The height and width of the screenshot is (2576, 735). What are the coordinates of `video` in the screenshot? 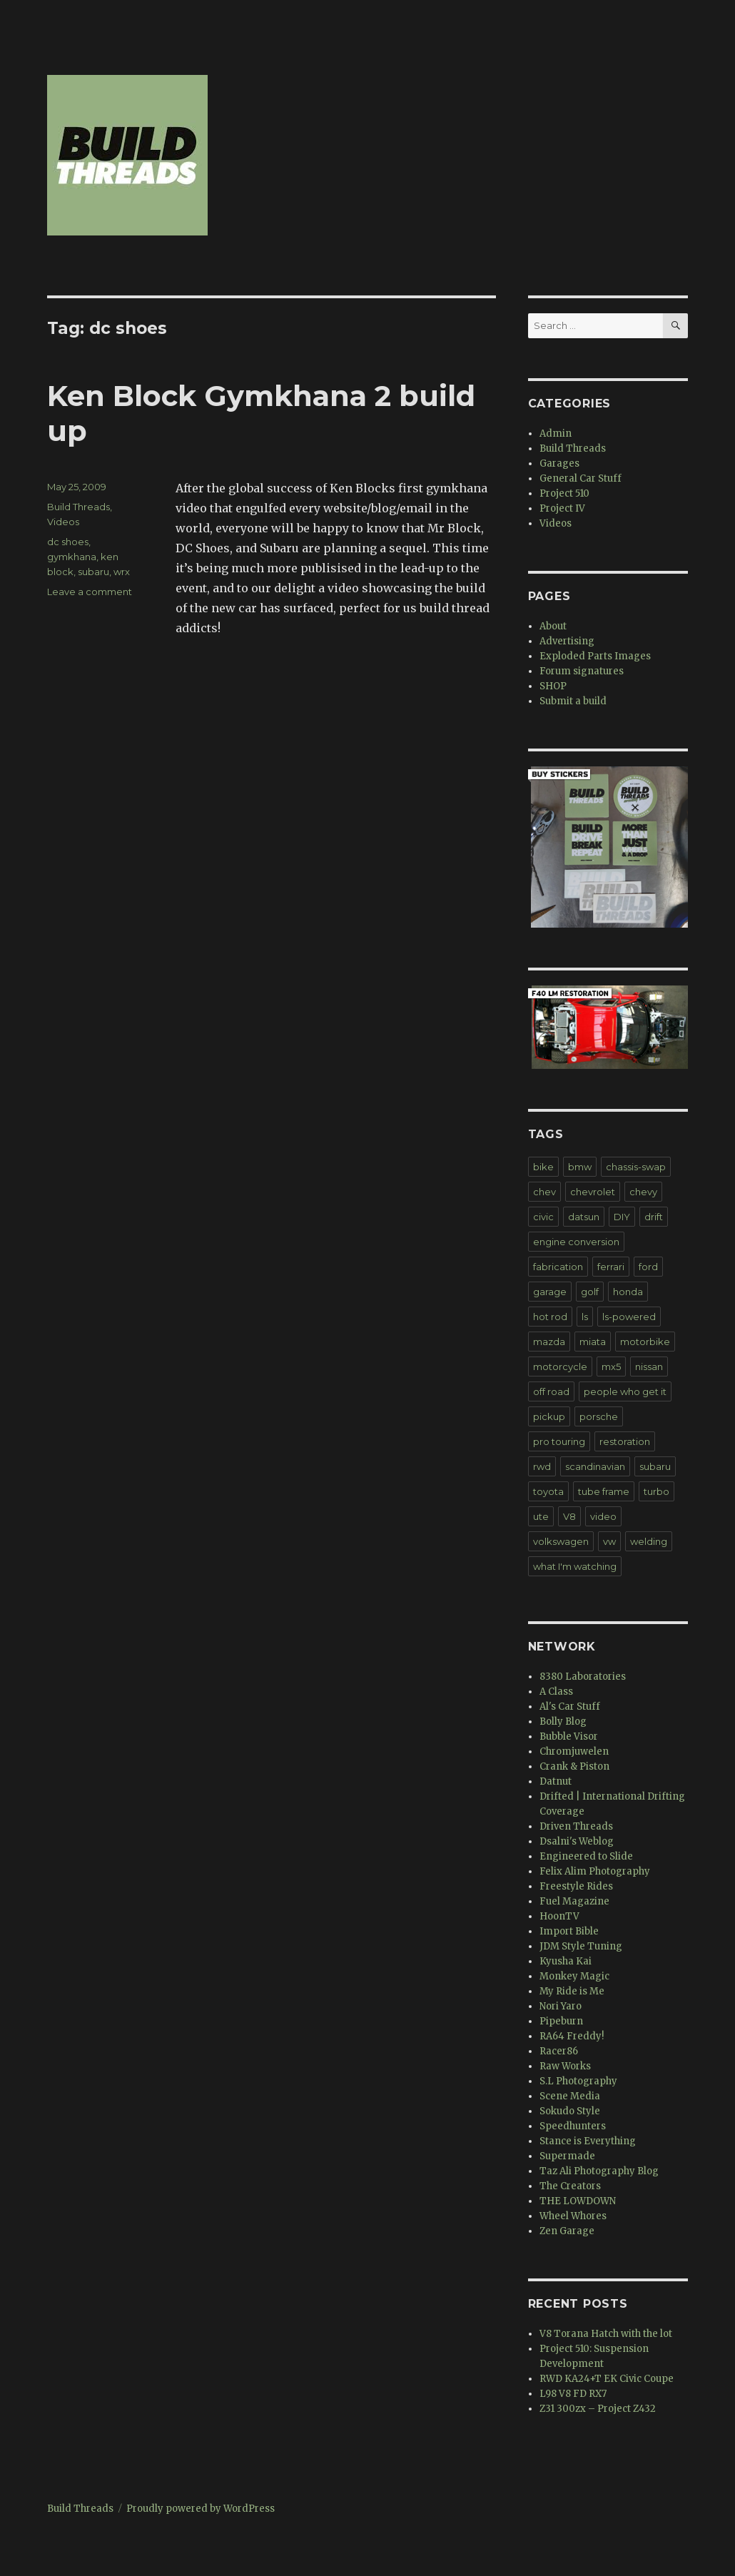 It's located at (603, 1516).